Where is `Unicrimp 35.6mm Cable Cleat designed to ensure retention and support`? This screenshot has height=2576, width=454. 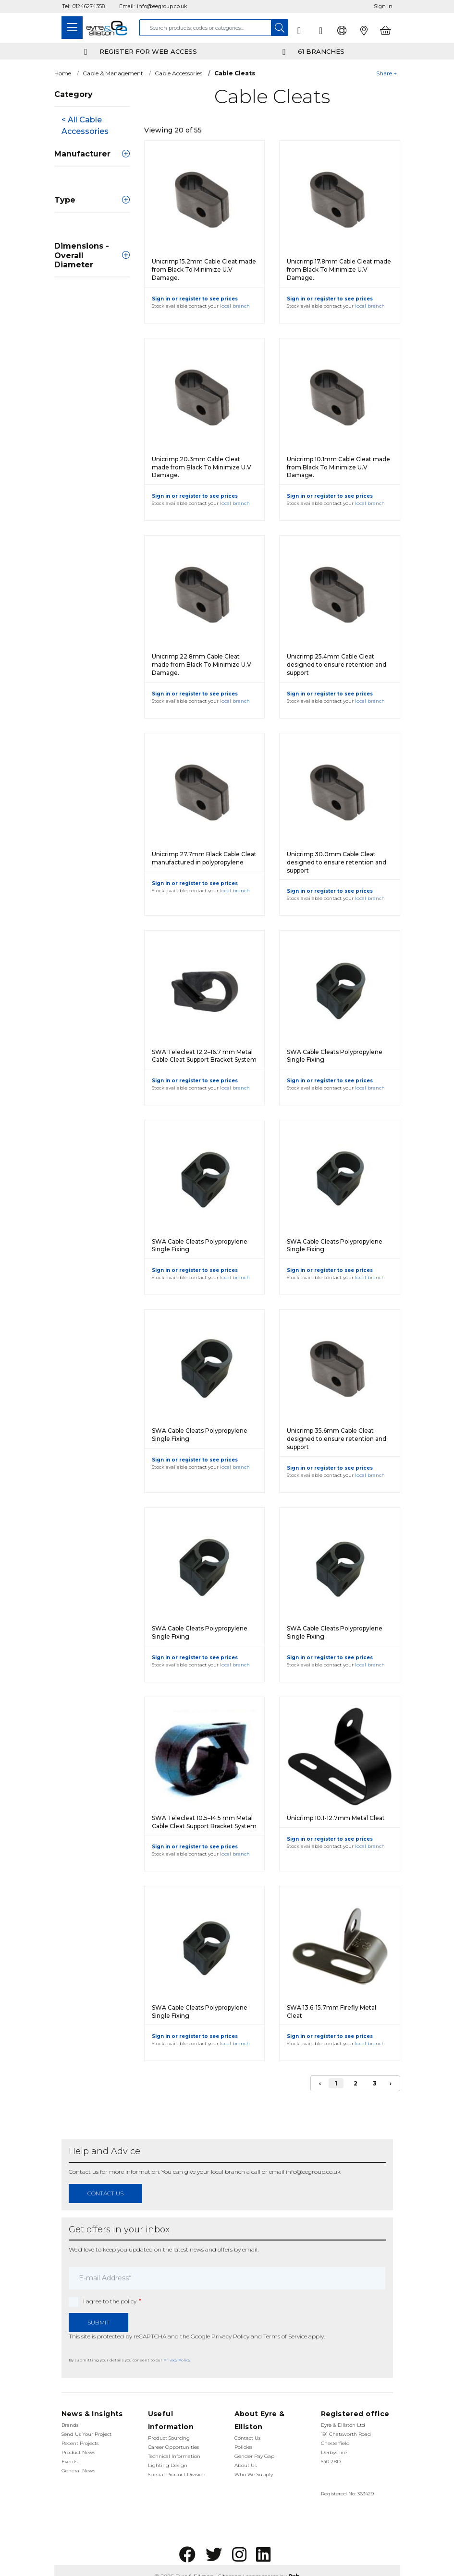 Unicrimp 35.6mm Cable Cleat designed to ensure retention and support is located at coordinates (336, 1438).